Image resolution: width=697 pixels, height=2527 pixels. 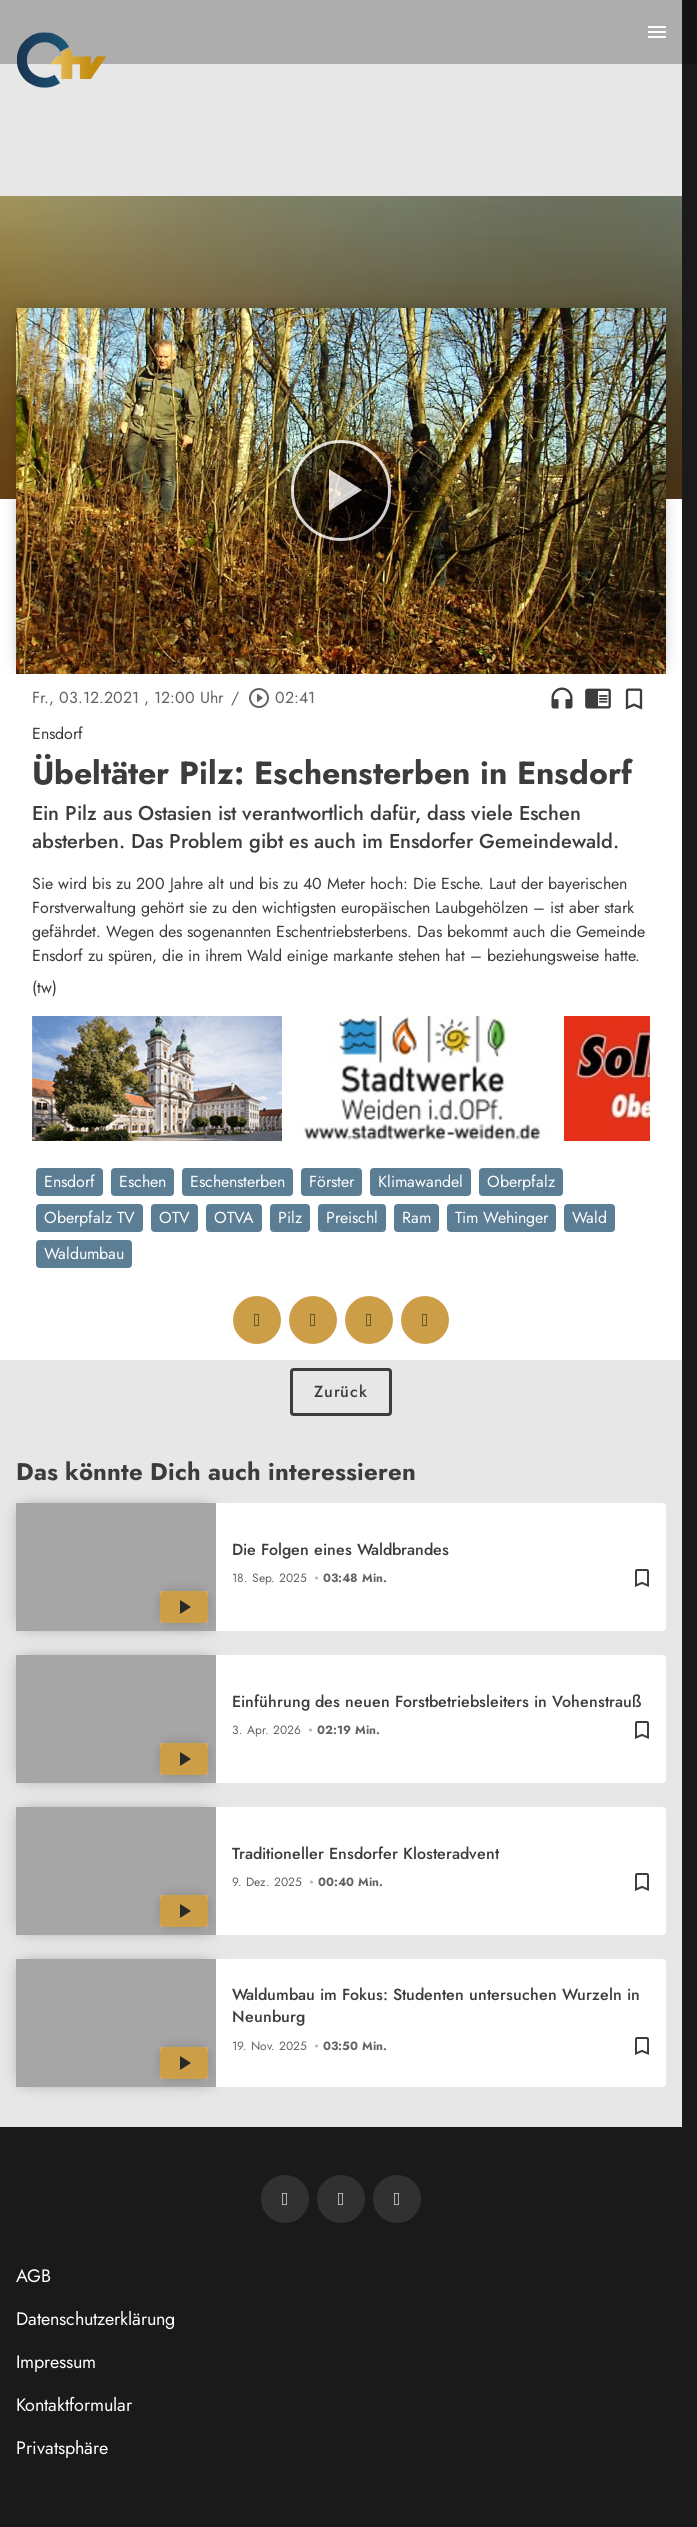 What do you see at coordinates (290, 1217) in the screenshot?
I see `Pilz` at bounding box center [290, 1217].